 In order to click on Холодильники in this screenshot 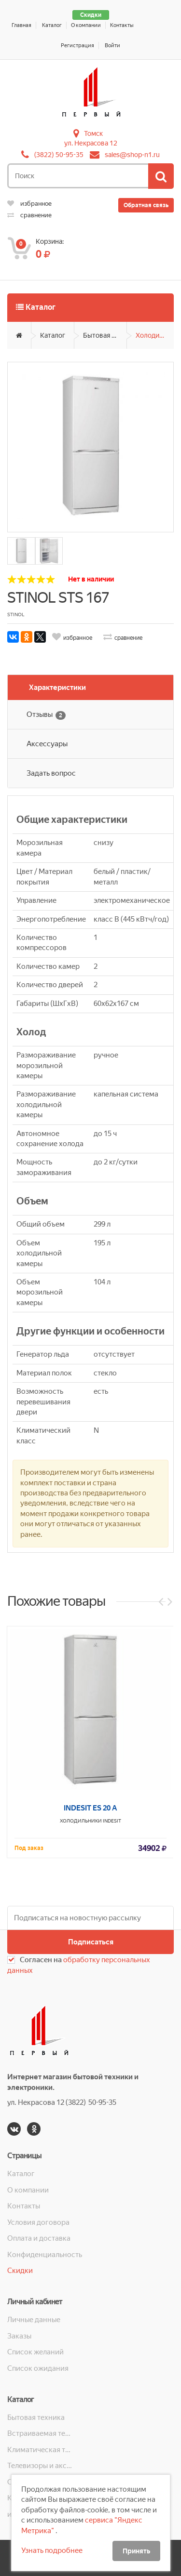, I will do `click(155, 335)`.